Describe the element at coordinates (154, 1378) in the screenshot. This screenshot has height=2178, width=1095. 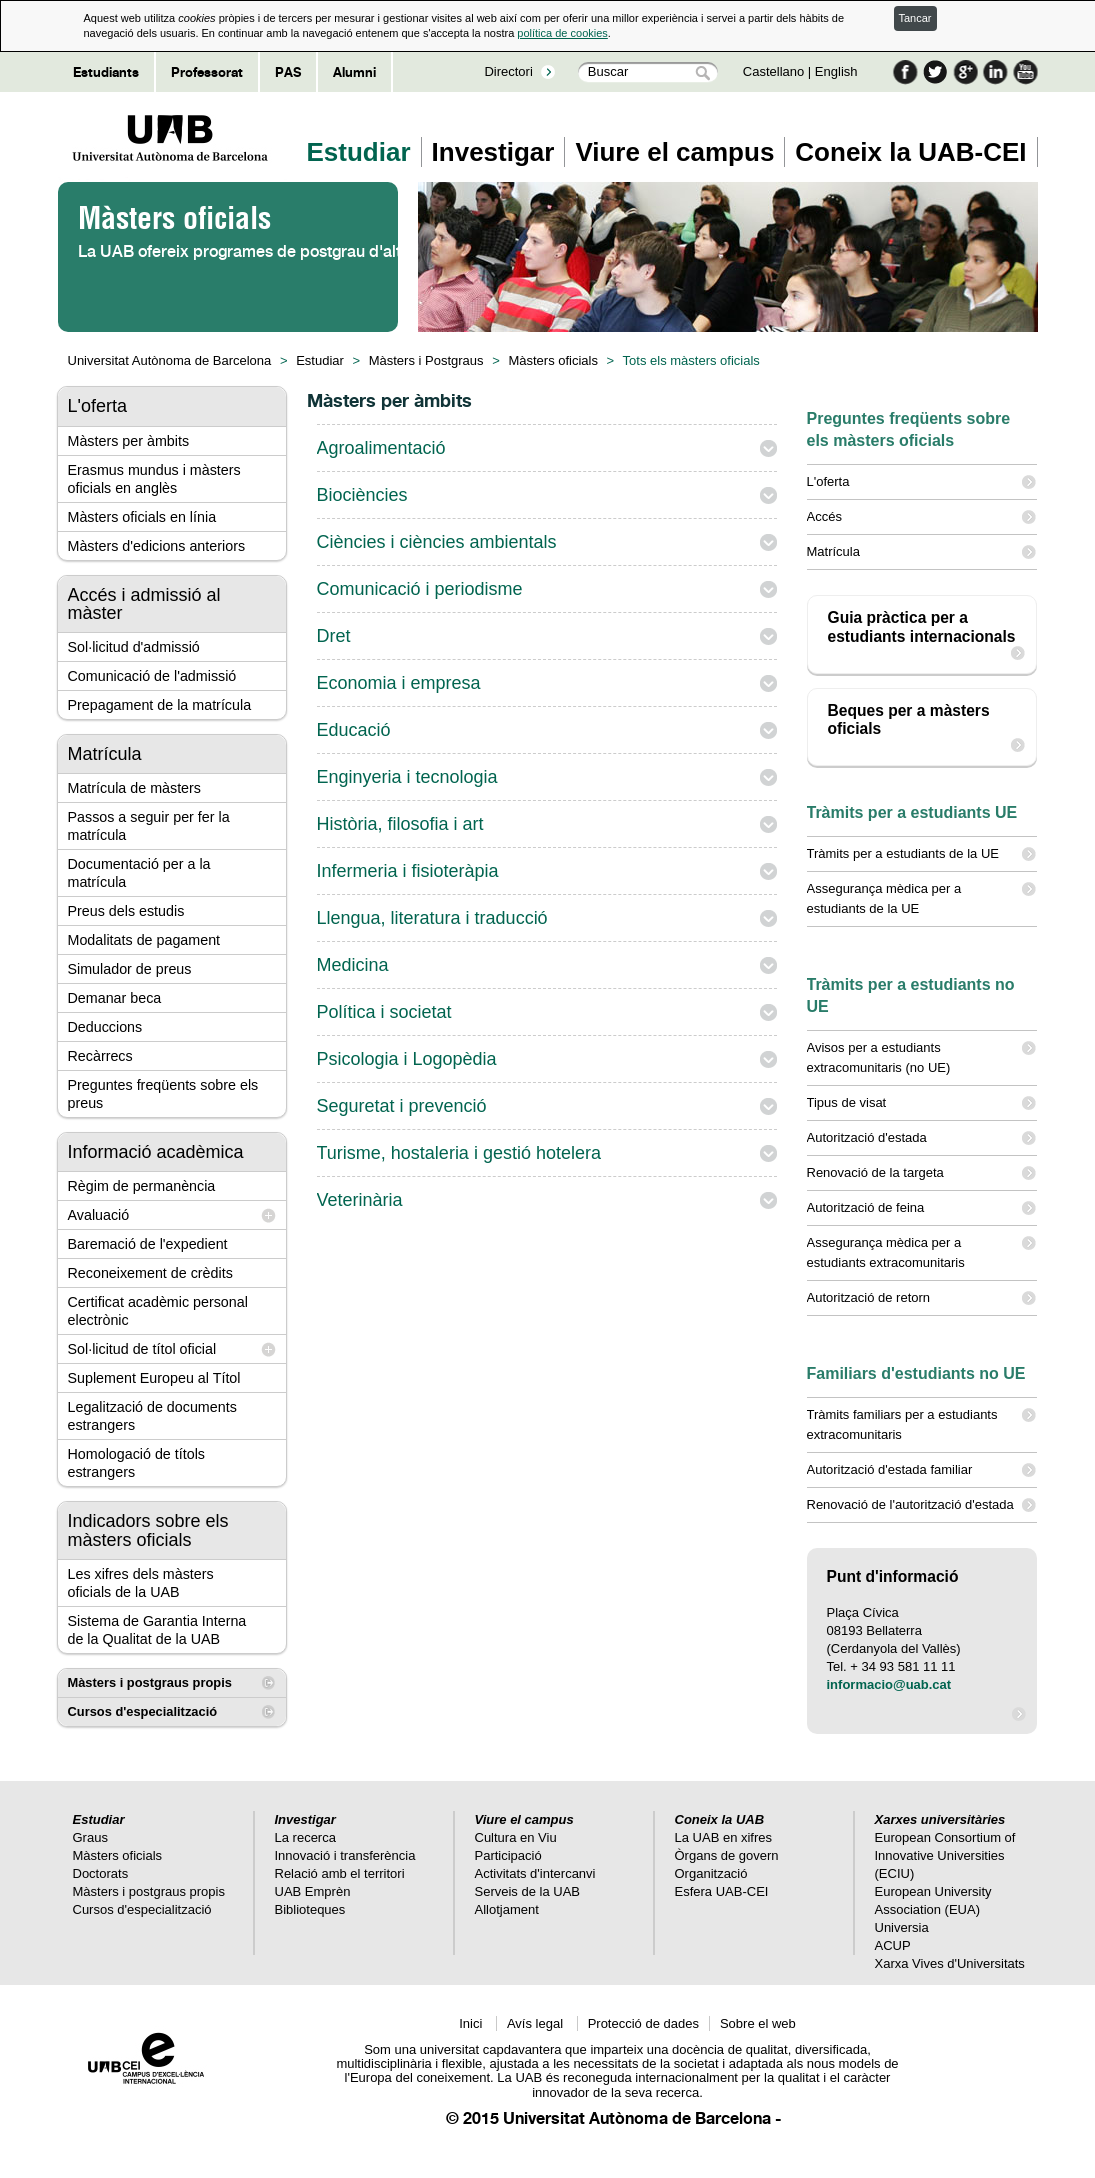
I see `Suplement Europeu al Títol` at that location.